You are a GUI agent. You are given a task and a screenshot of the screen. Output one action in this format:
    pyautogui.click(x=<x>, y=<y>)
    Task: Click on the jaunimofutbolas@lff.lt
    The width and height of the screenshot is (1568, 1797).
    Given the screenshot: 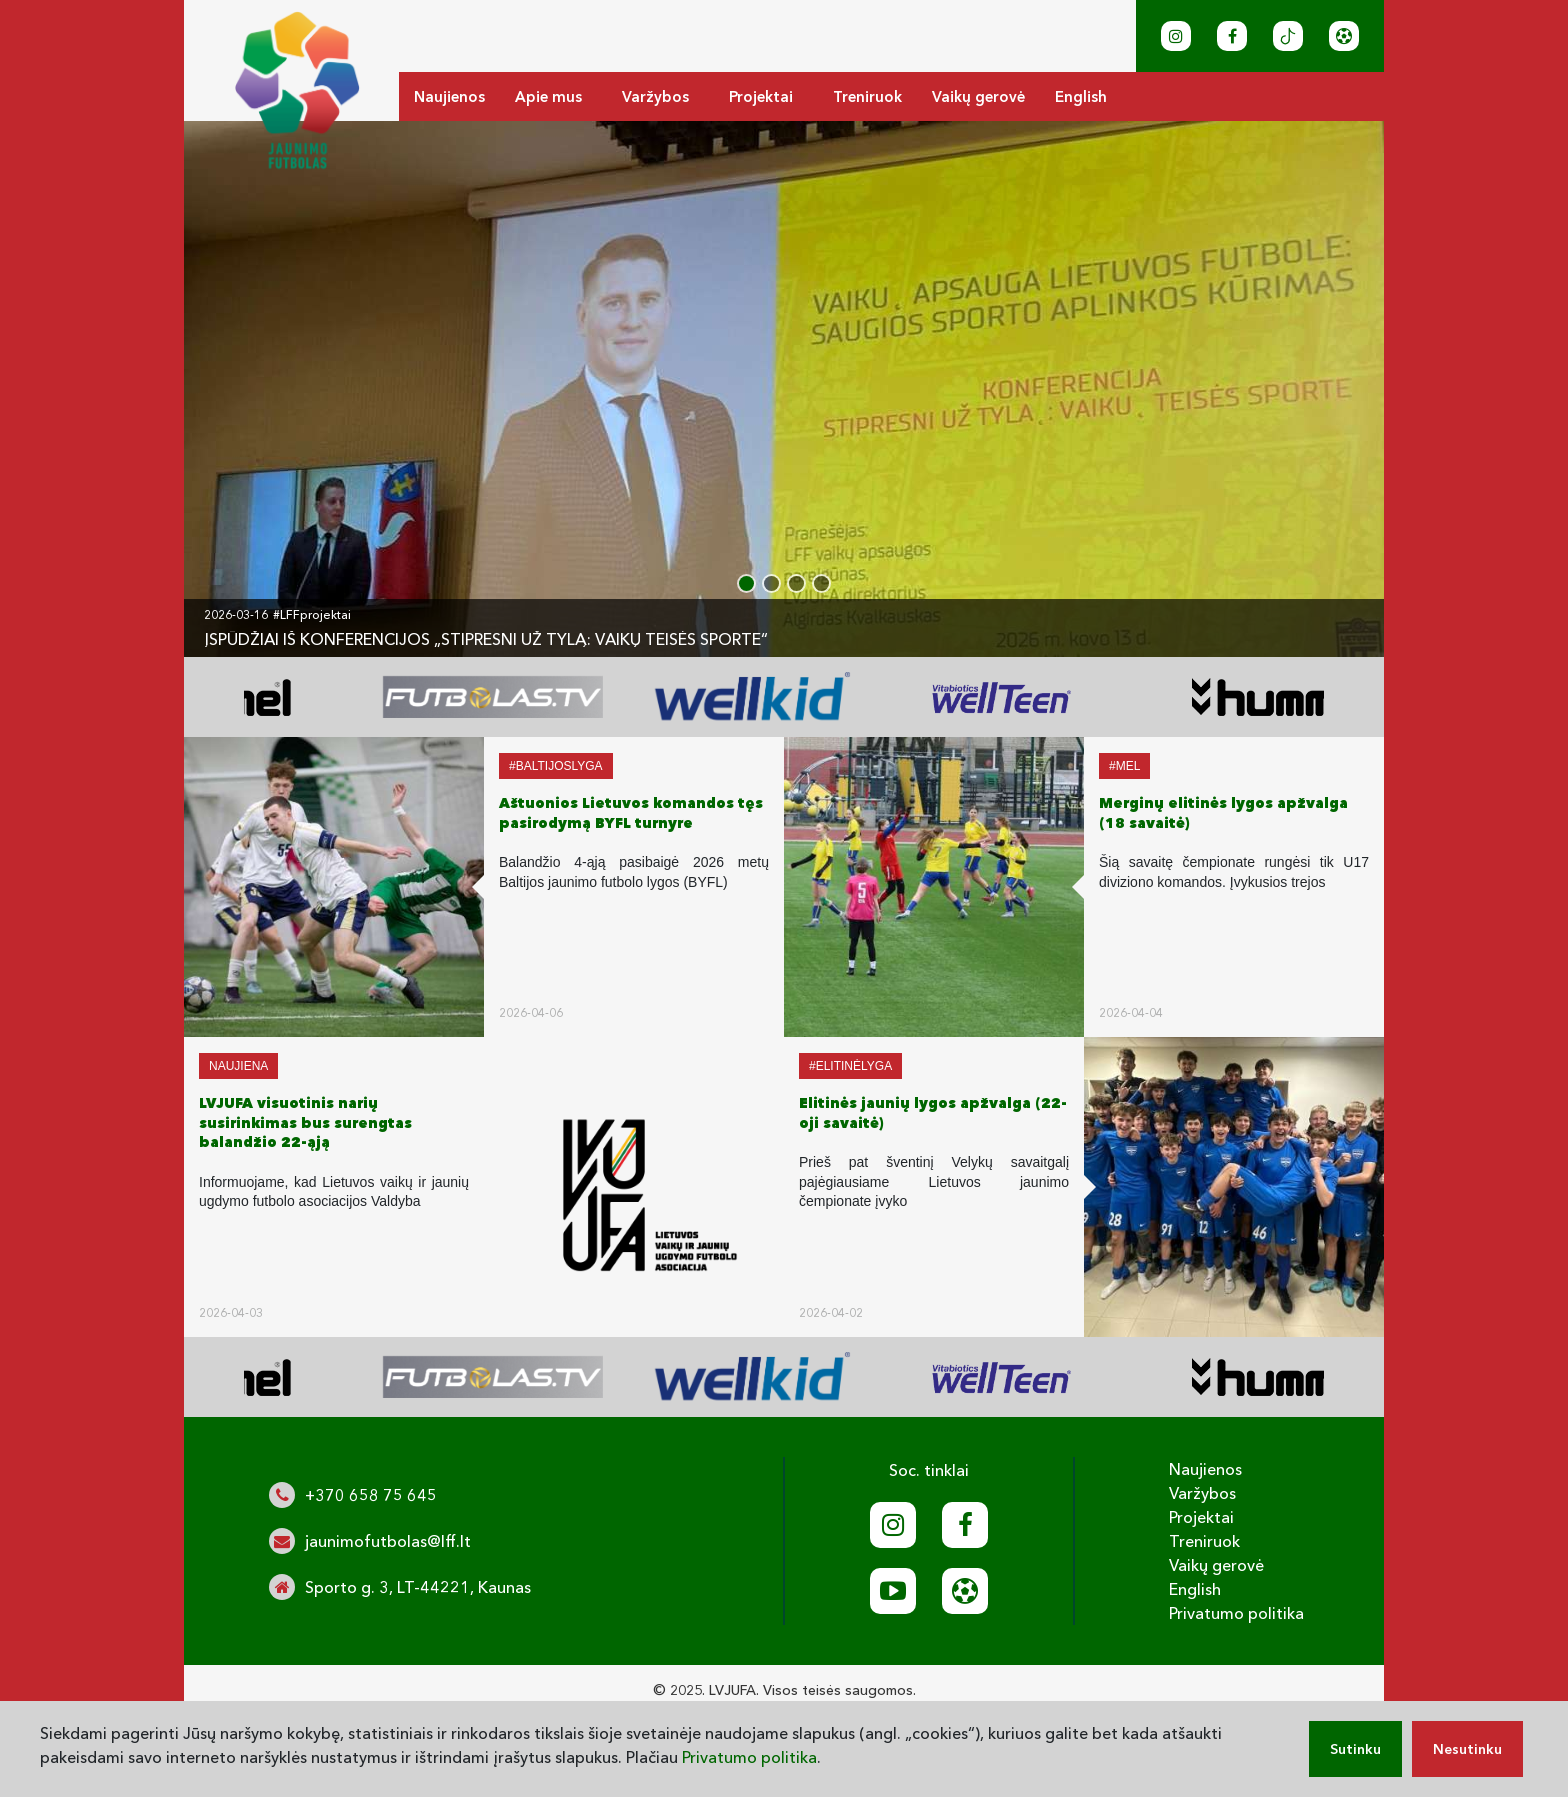 What is the action you would take?
    pyautogui.click(x=388, y=1541)
    